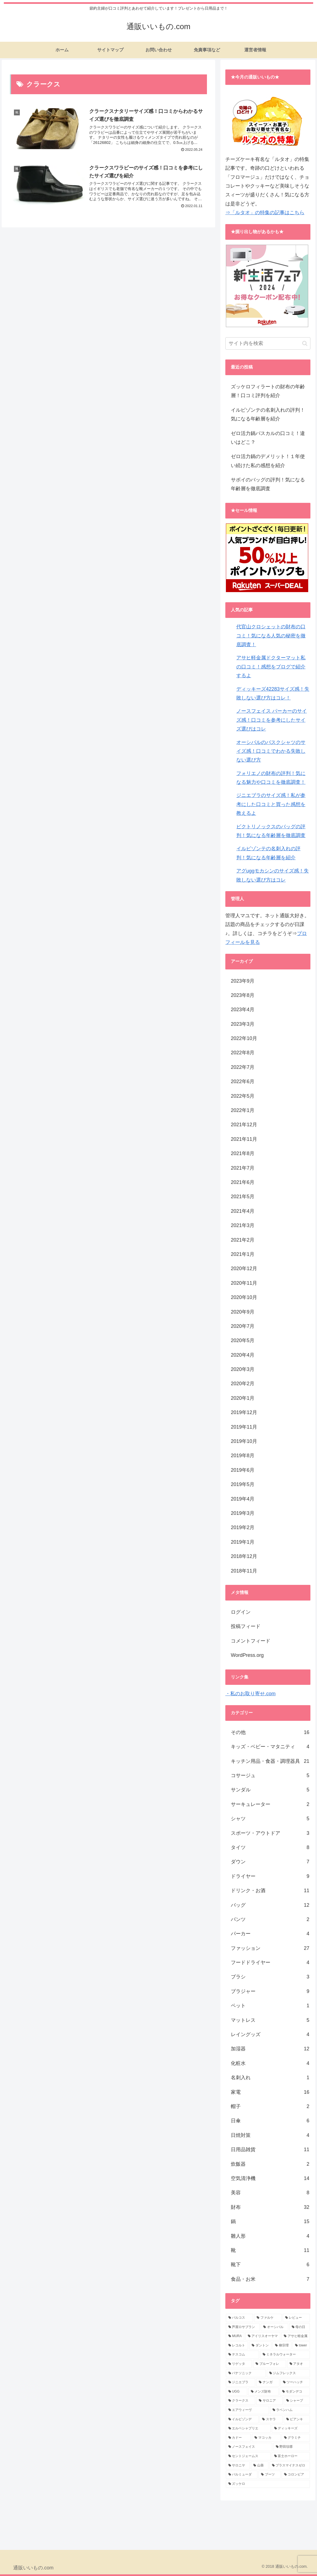  I want to click on 2021年8月, so click(242, 1153).